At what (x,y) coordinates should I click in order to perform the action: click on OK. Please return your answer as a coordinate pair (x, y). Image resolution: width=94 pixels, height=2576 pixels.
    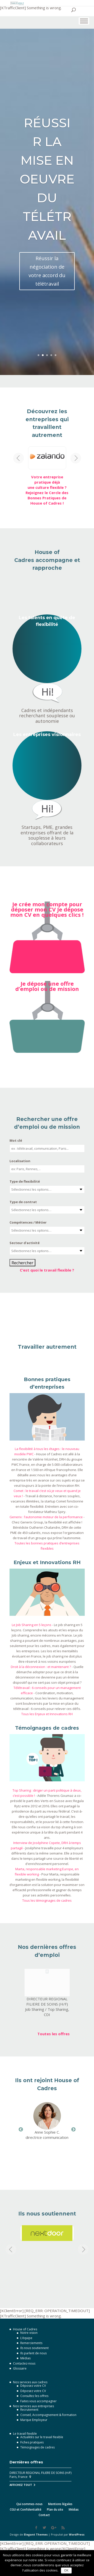
    Looking at the image, I should click on (66, 2570).